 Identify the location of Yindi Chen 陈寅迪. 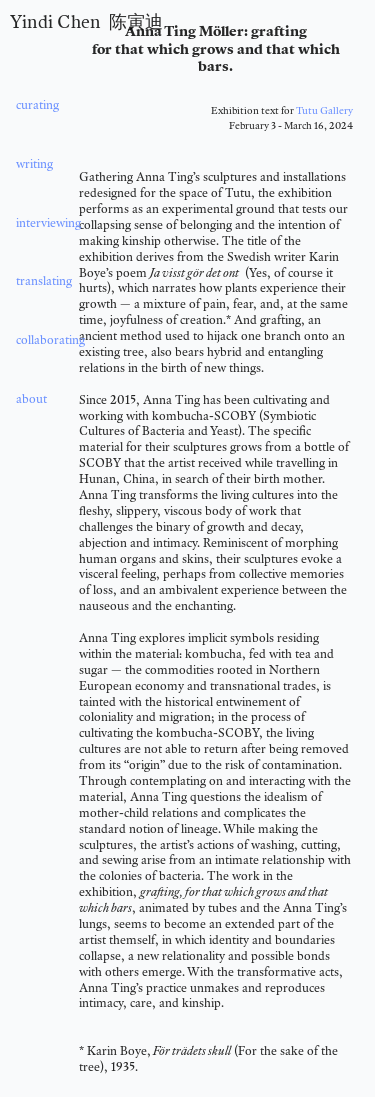
(86, 21).